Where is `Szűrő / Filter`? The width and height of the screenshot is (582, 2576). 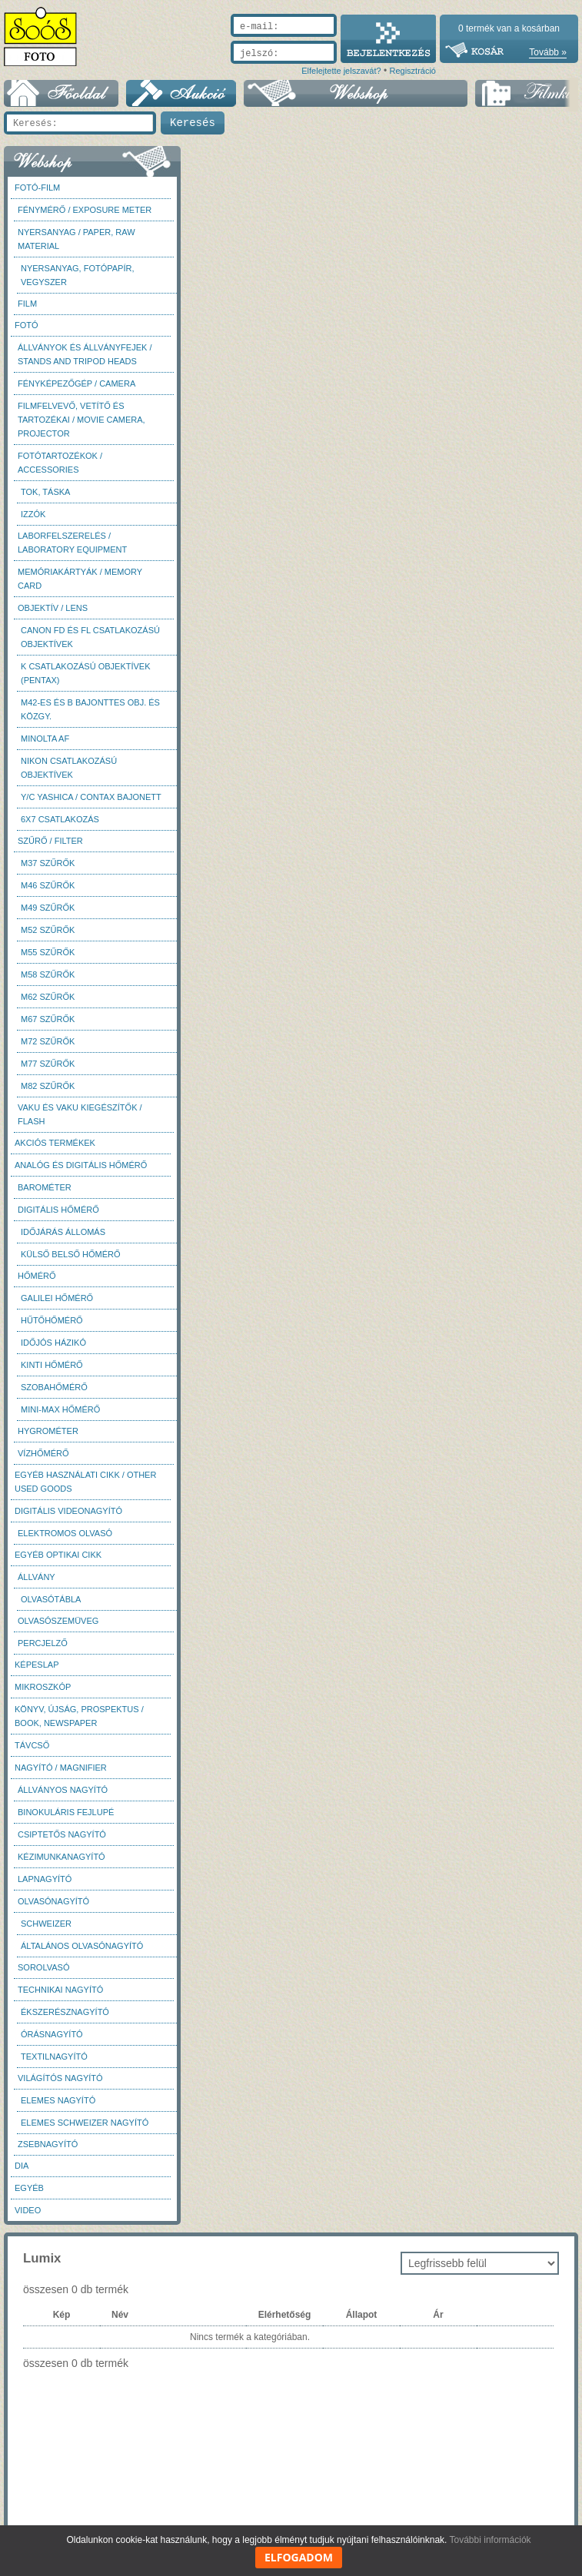
Szűrő / Filter is located at coordinates (50, 840).